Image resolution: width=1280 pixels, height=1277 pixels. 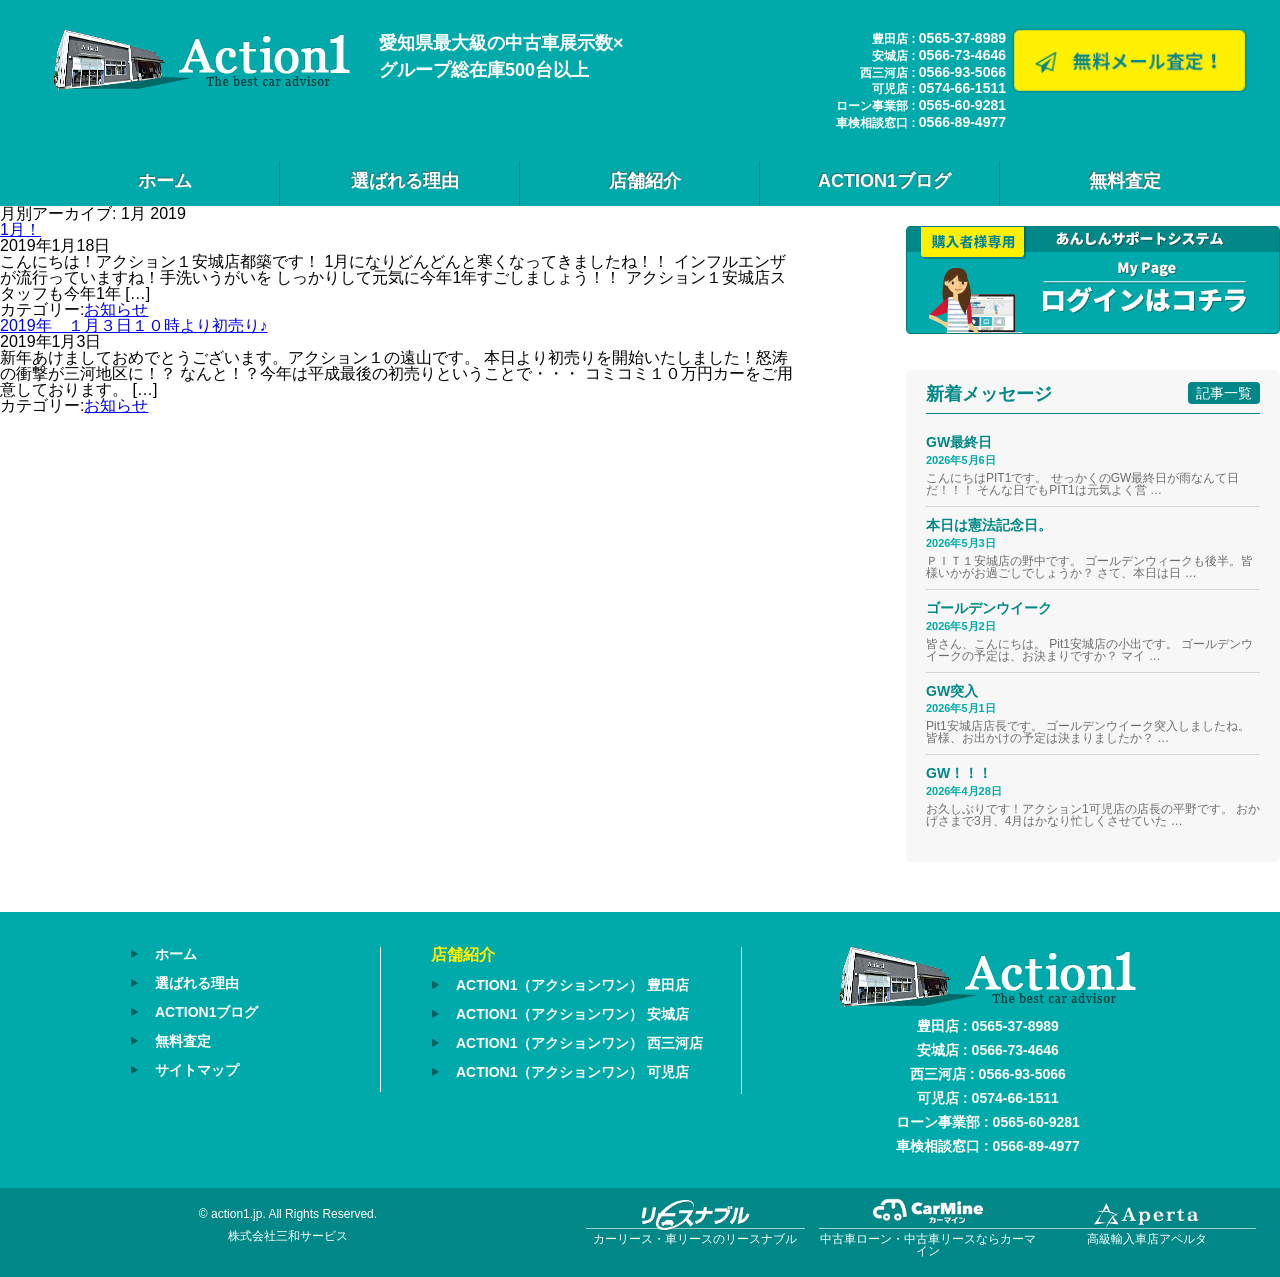 I want to click on 無料査定, so click(x=1125, y=181).